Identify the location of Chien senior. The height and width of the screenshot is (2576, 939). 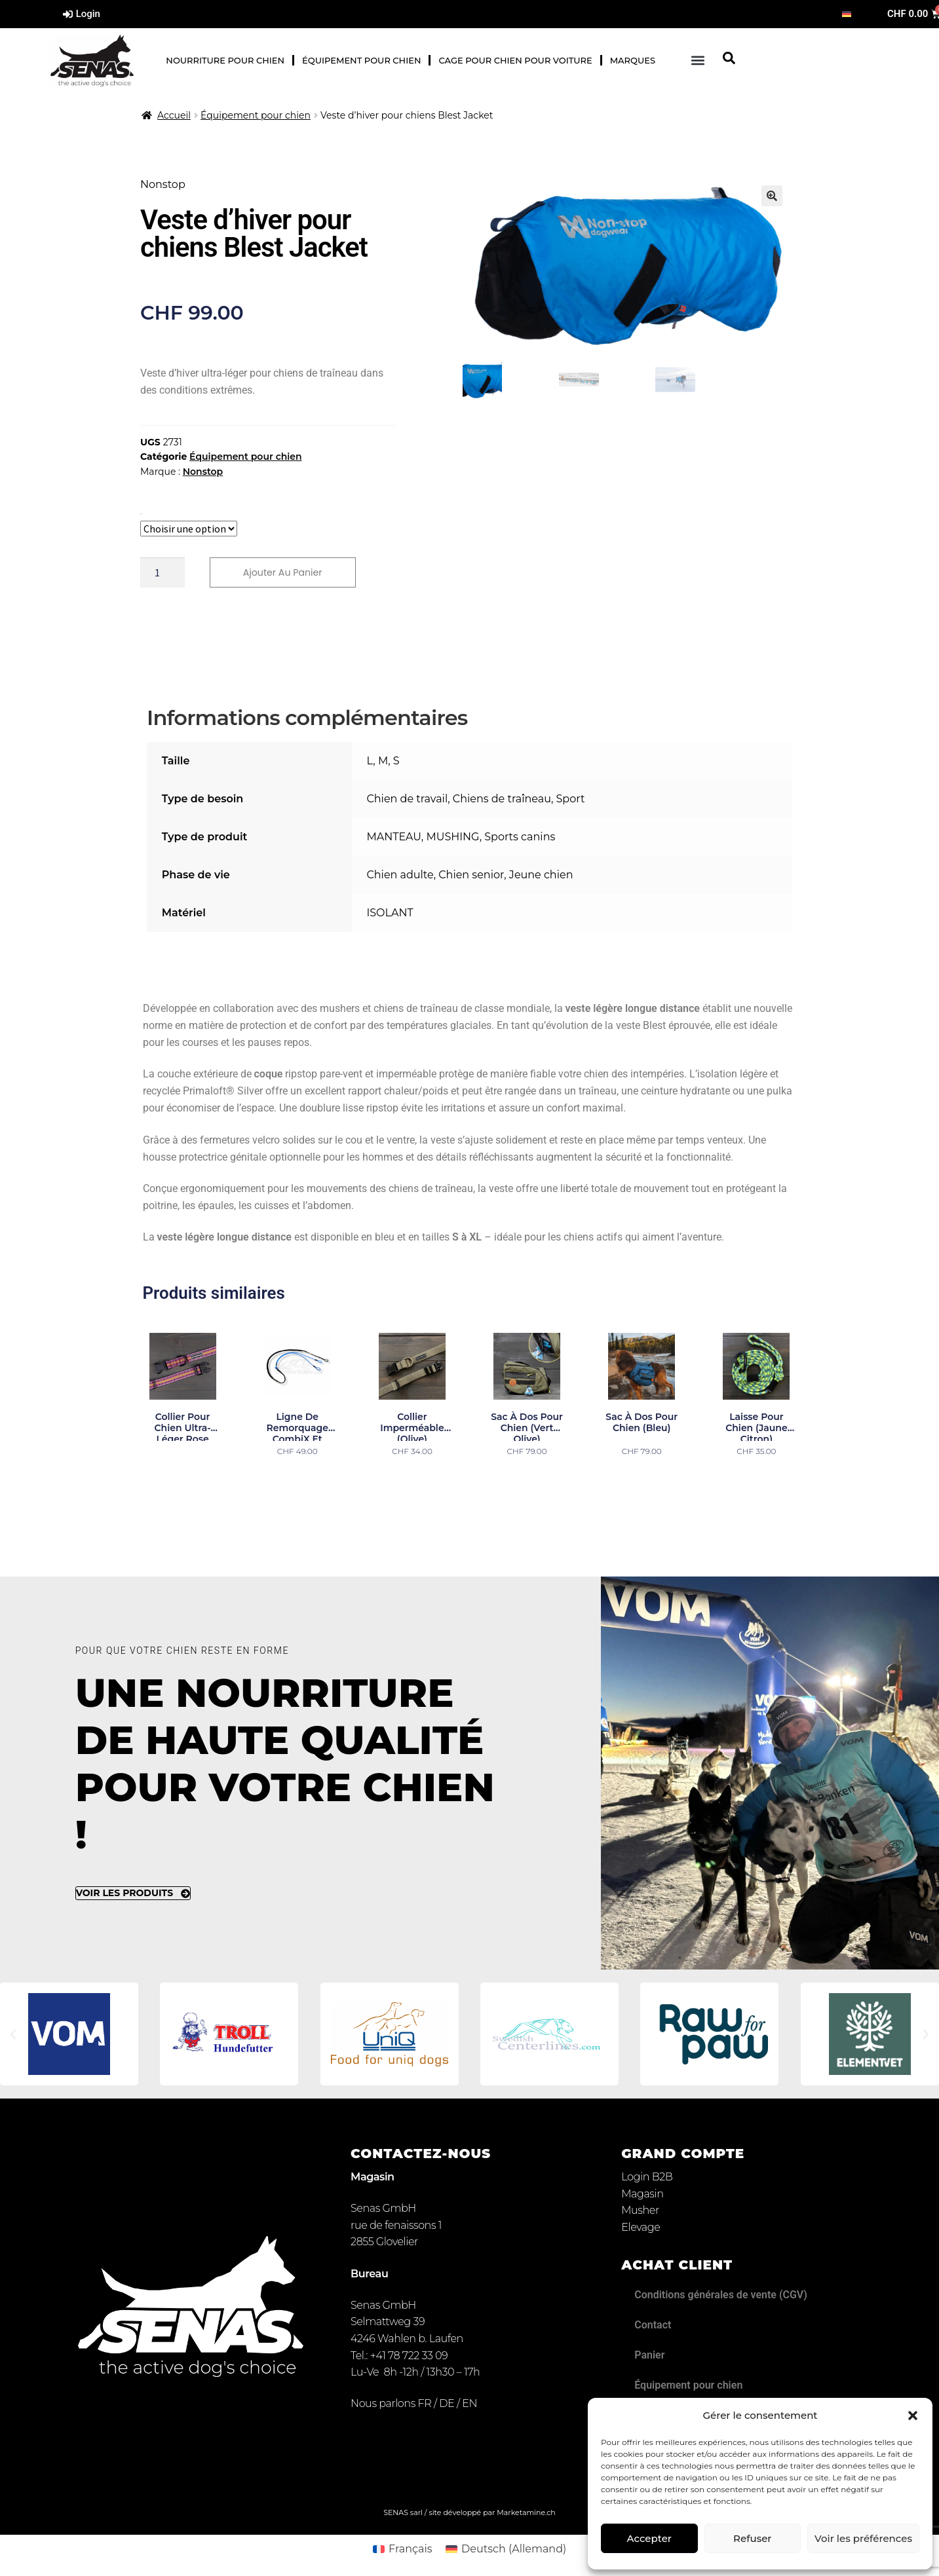
(471, 876).